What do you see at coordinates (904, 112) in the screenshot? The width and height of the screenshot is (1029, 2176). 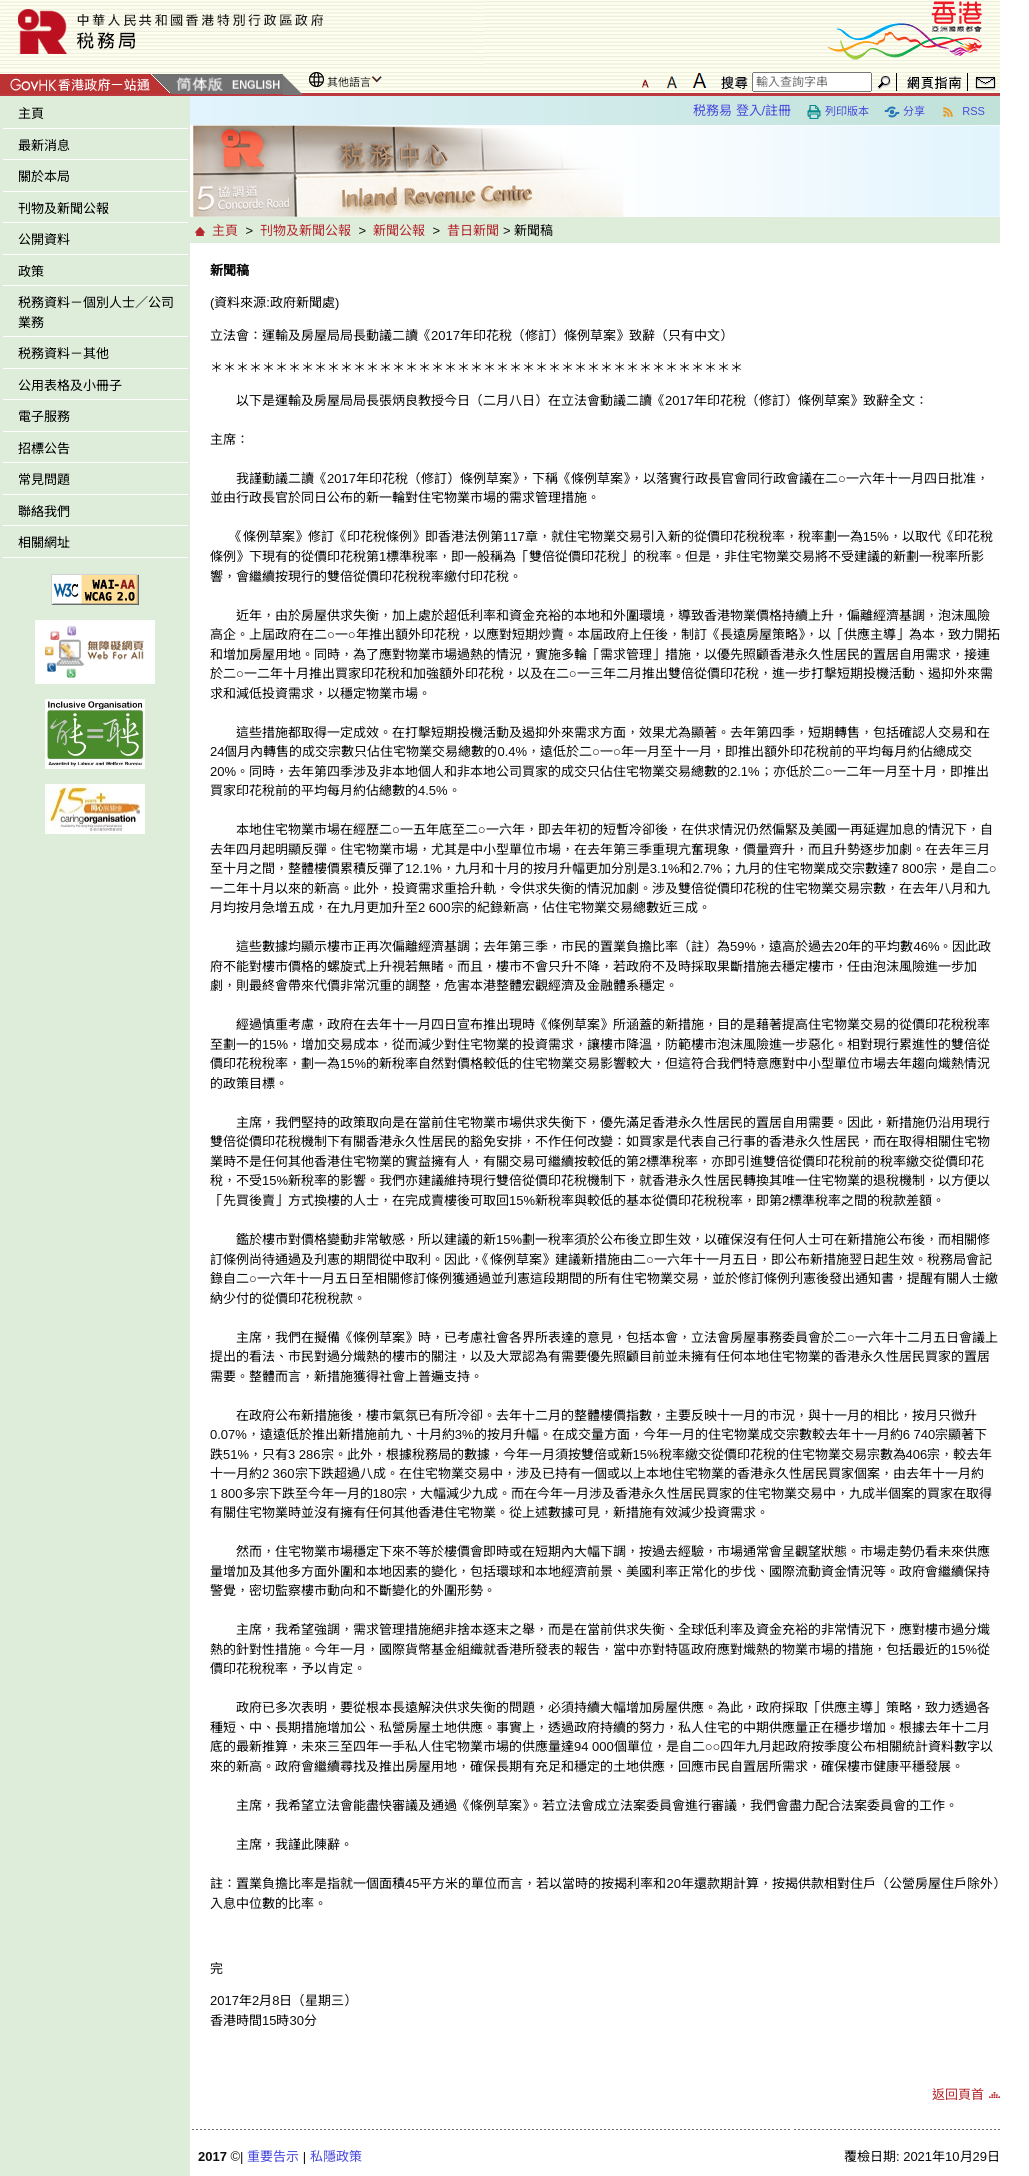 I see `分享` at bounding box center [904, 112].